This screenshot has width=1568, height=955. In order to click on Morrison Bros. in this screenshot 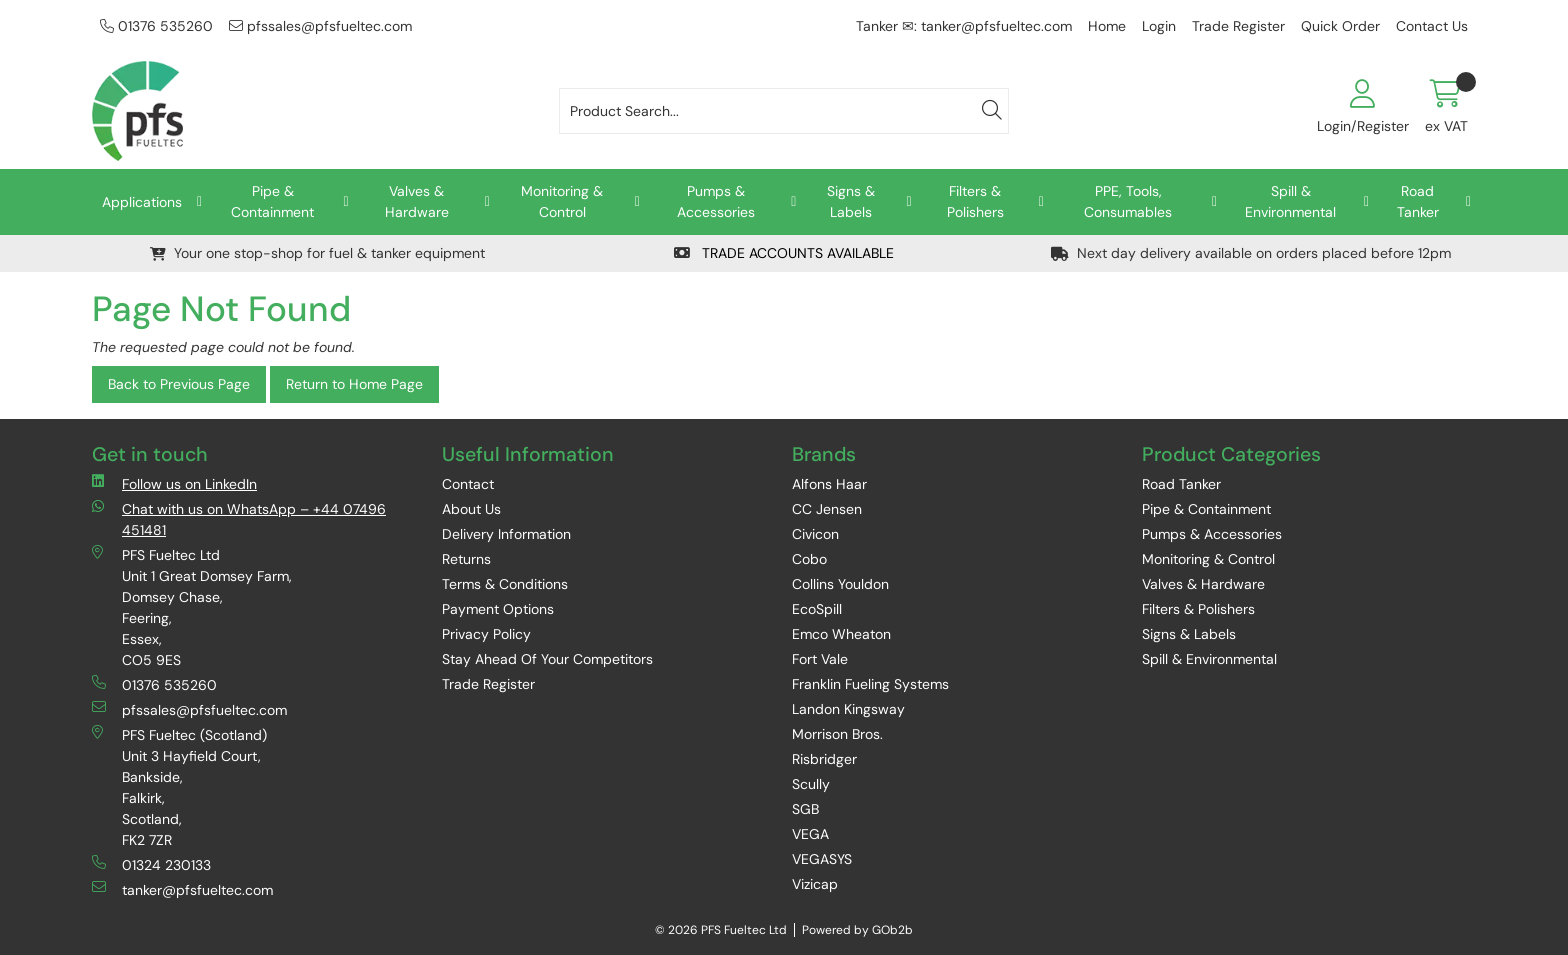, I will do `click(837, 734)`.